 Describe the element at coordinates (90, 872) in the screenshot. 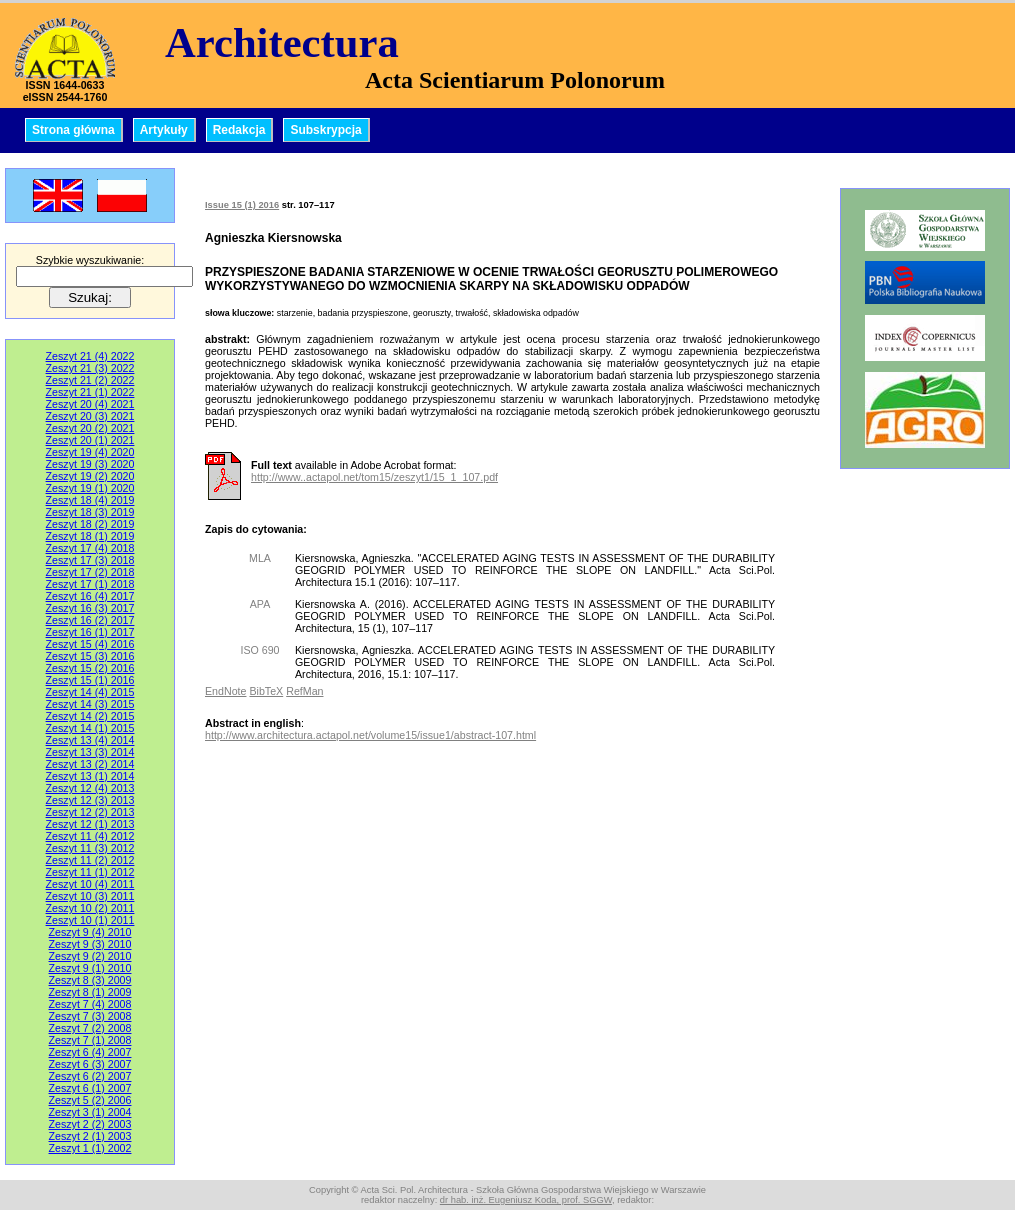

I see `Zeszyt 11 (1) 2012` at that location.